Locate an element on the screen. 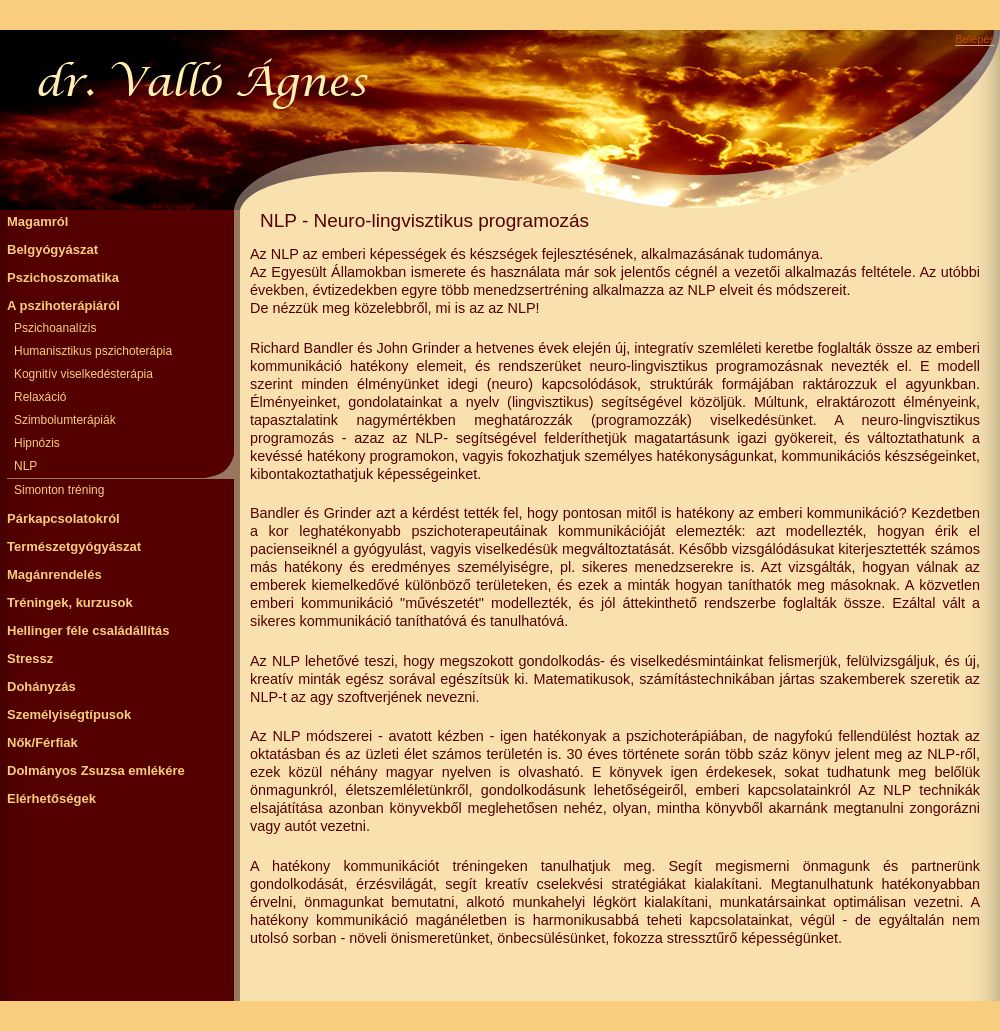 The height and width of the screenshot is (1031, 1000). Hipnózis is located at coordinates (37, 443).